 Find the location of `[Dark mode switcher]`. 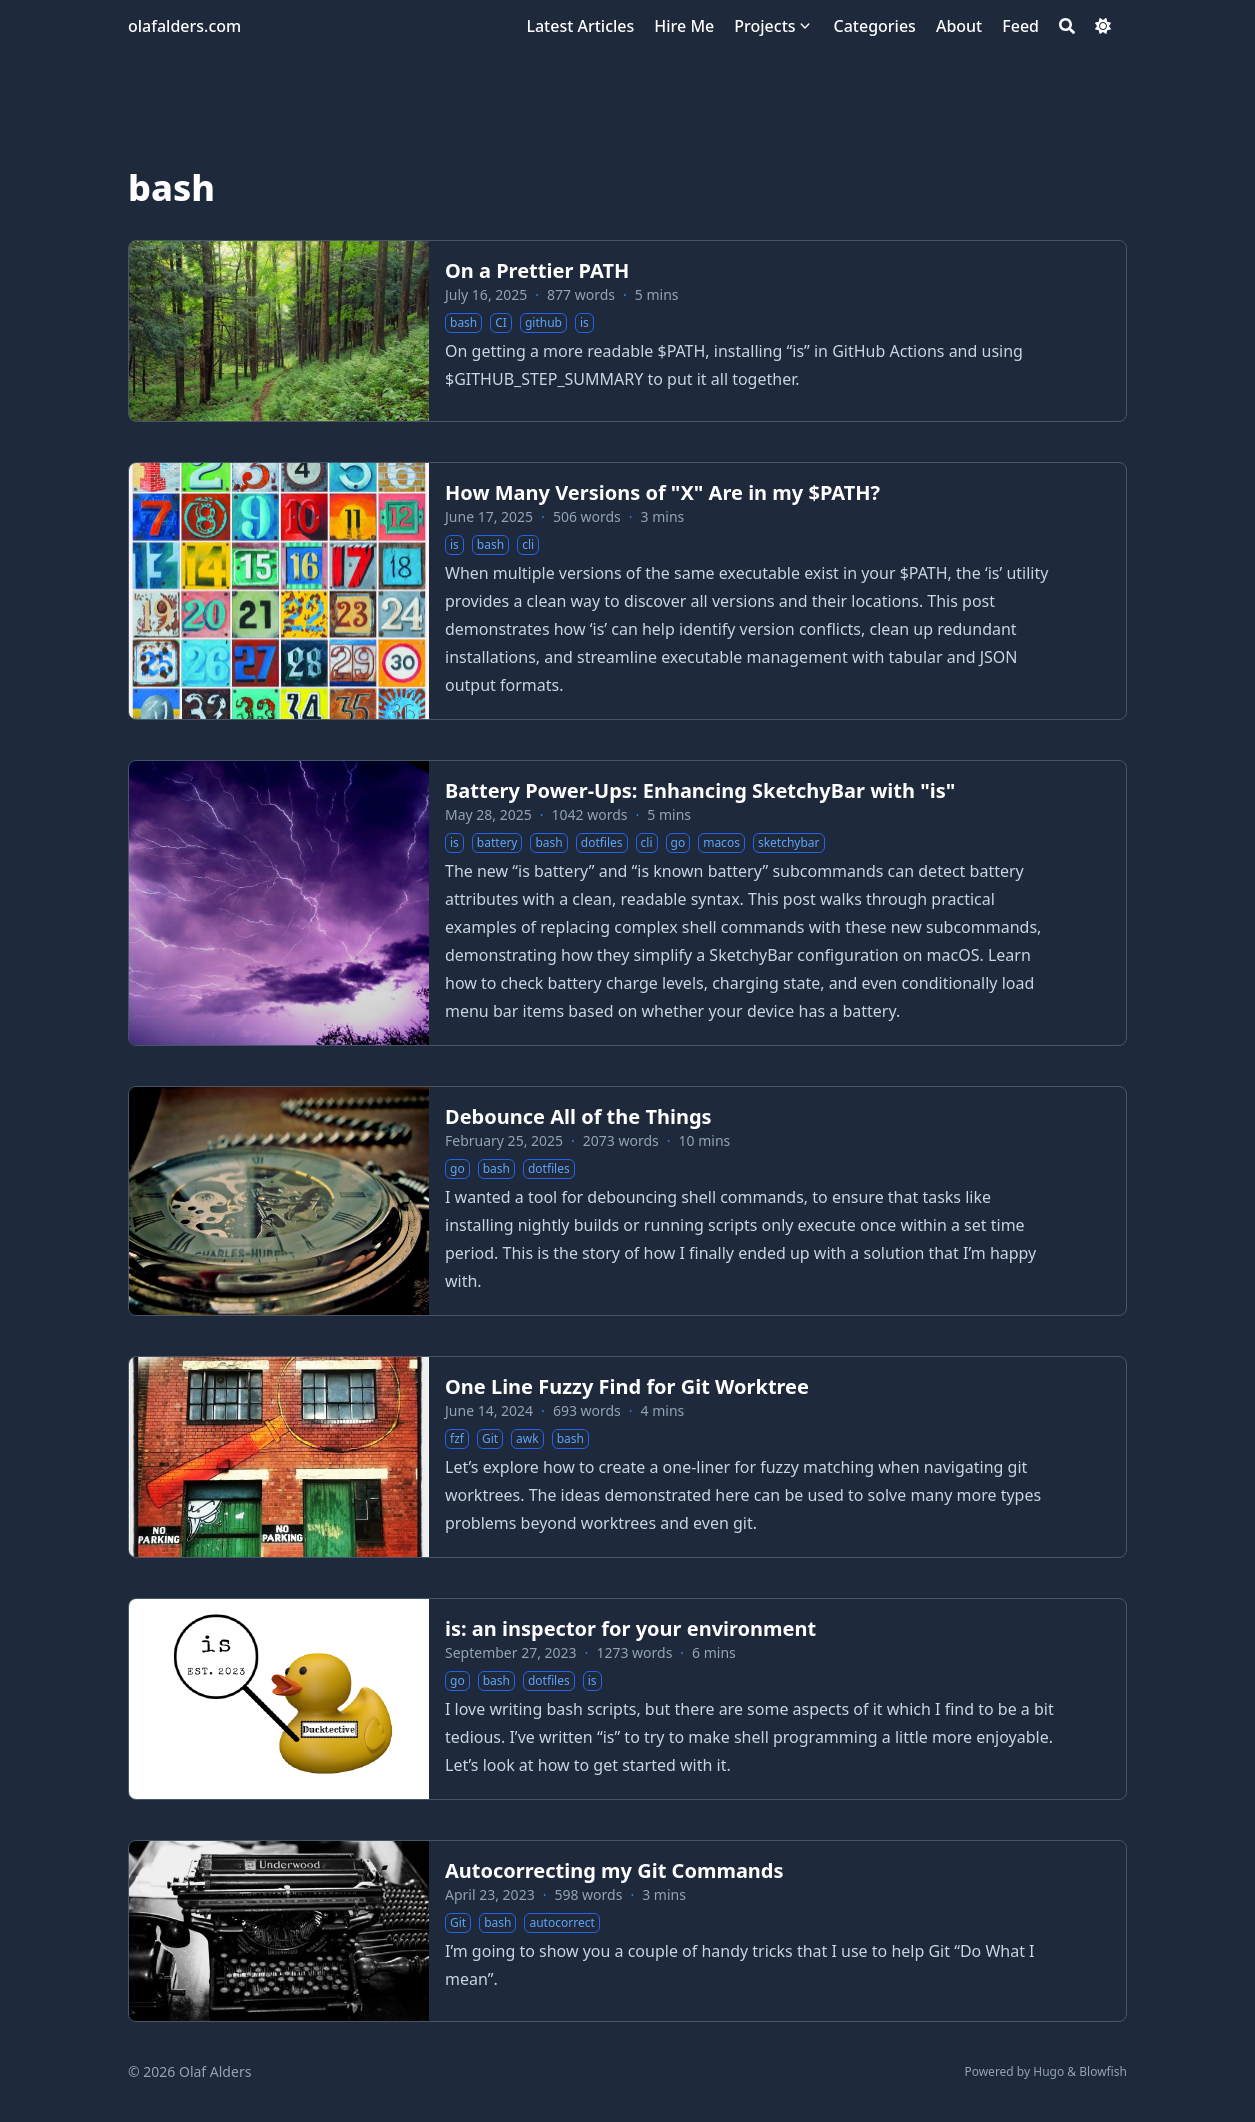

[Dark mode switcher] is located at coordinates (1103, 26).